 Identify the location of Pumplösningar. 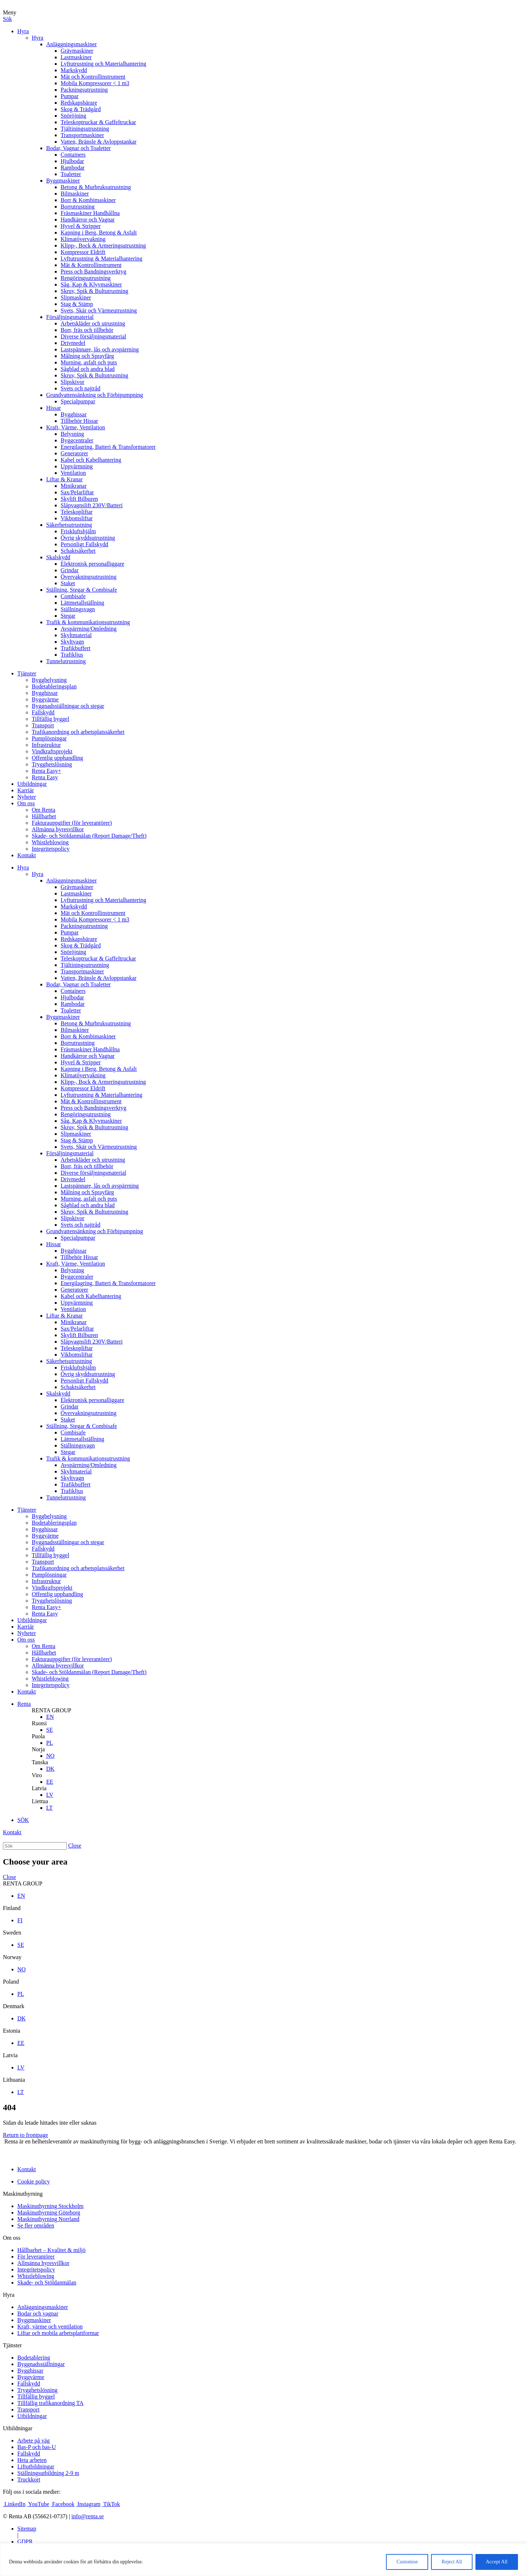
(49, 738).